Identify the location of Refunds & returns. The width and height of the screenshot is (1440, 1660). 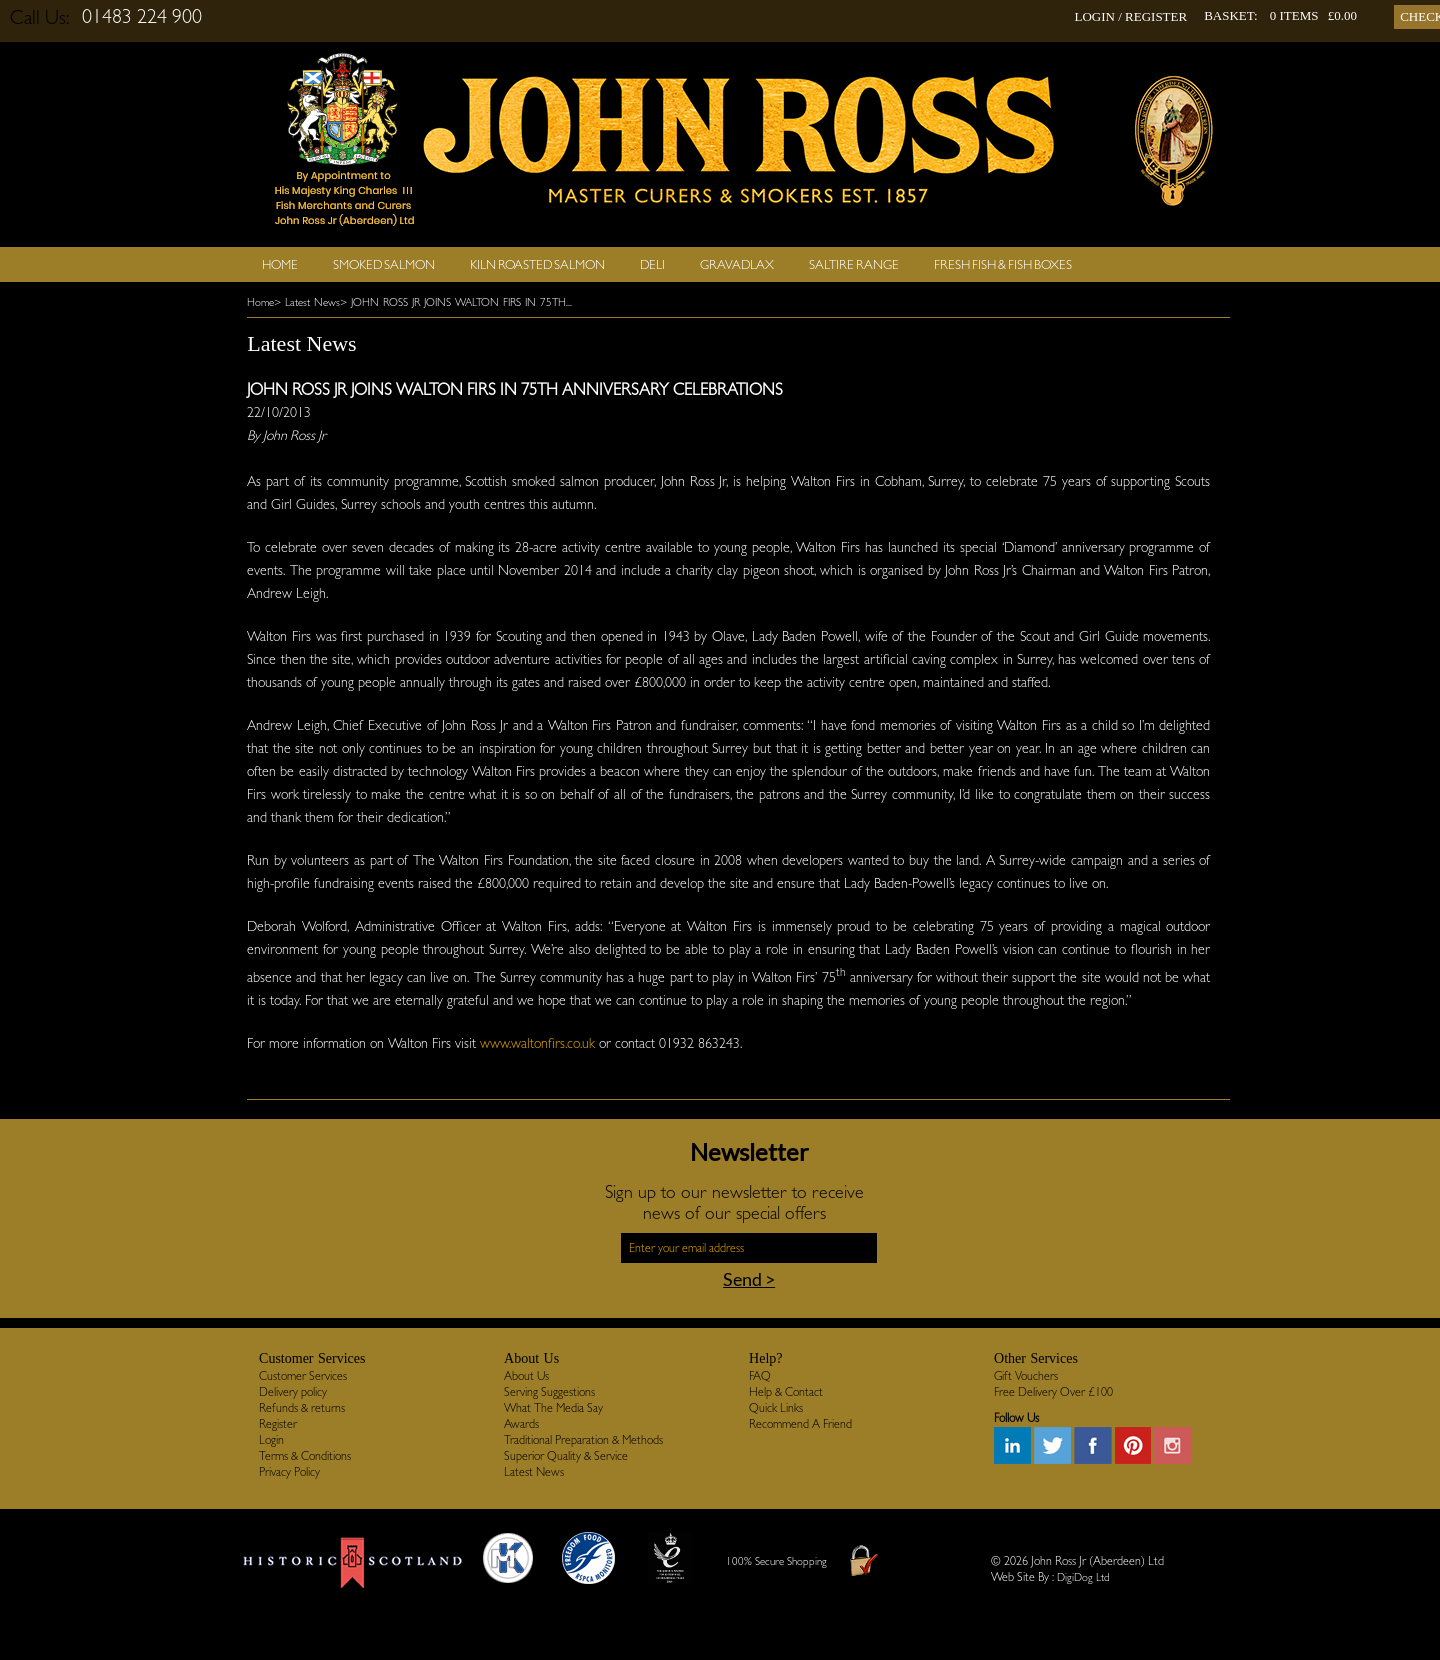
(302, 1408).